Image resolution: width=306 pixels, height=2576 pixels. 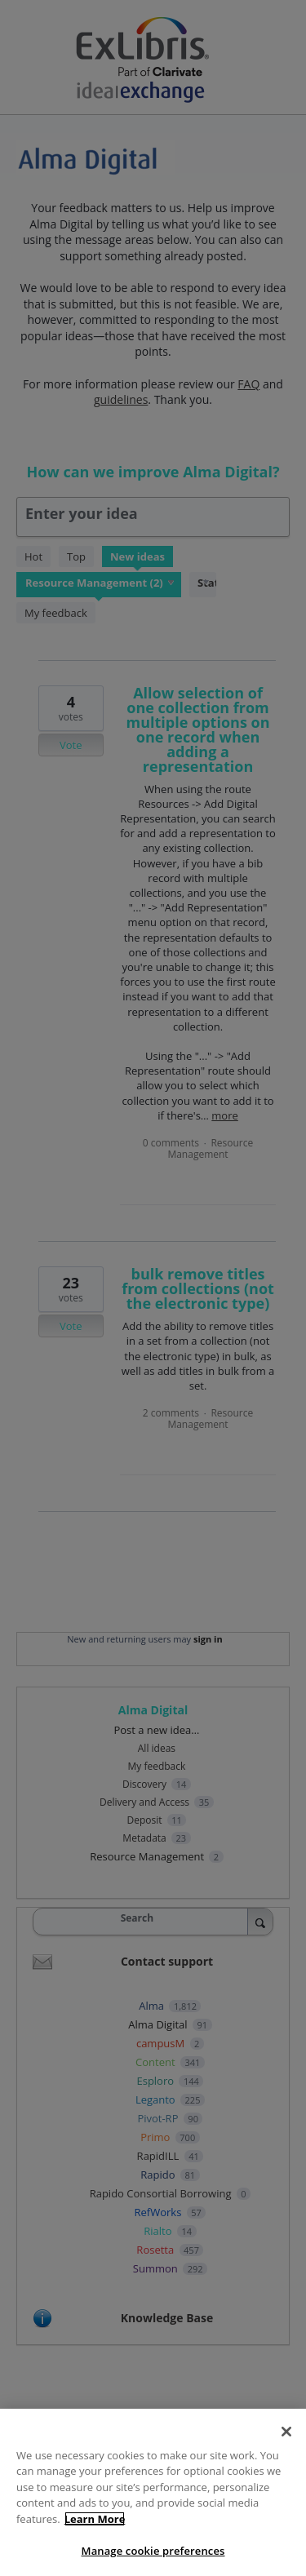 I want to click on Manage cookie preferences [Manage cookie preferences, Opens the preference center dialog], so click(x=153, y=2550).